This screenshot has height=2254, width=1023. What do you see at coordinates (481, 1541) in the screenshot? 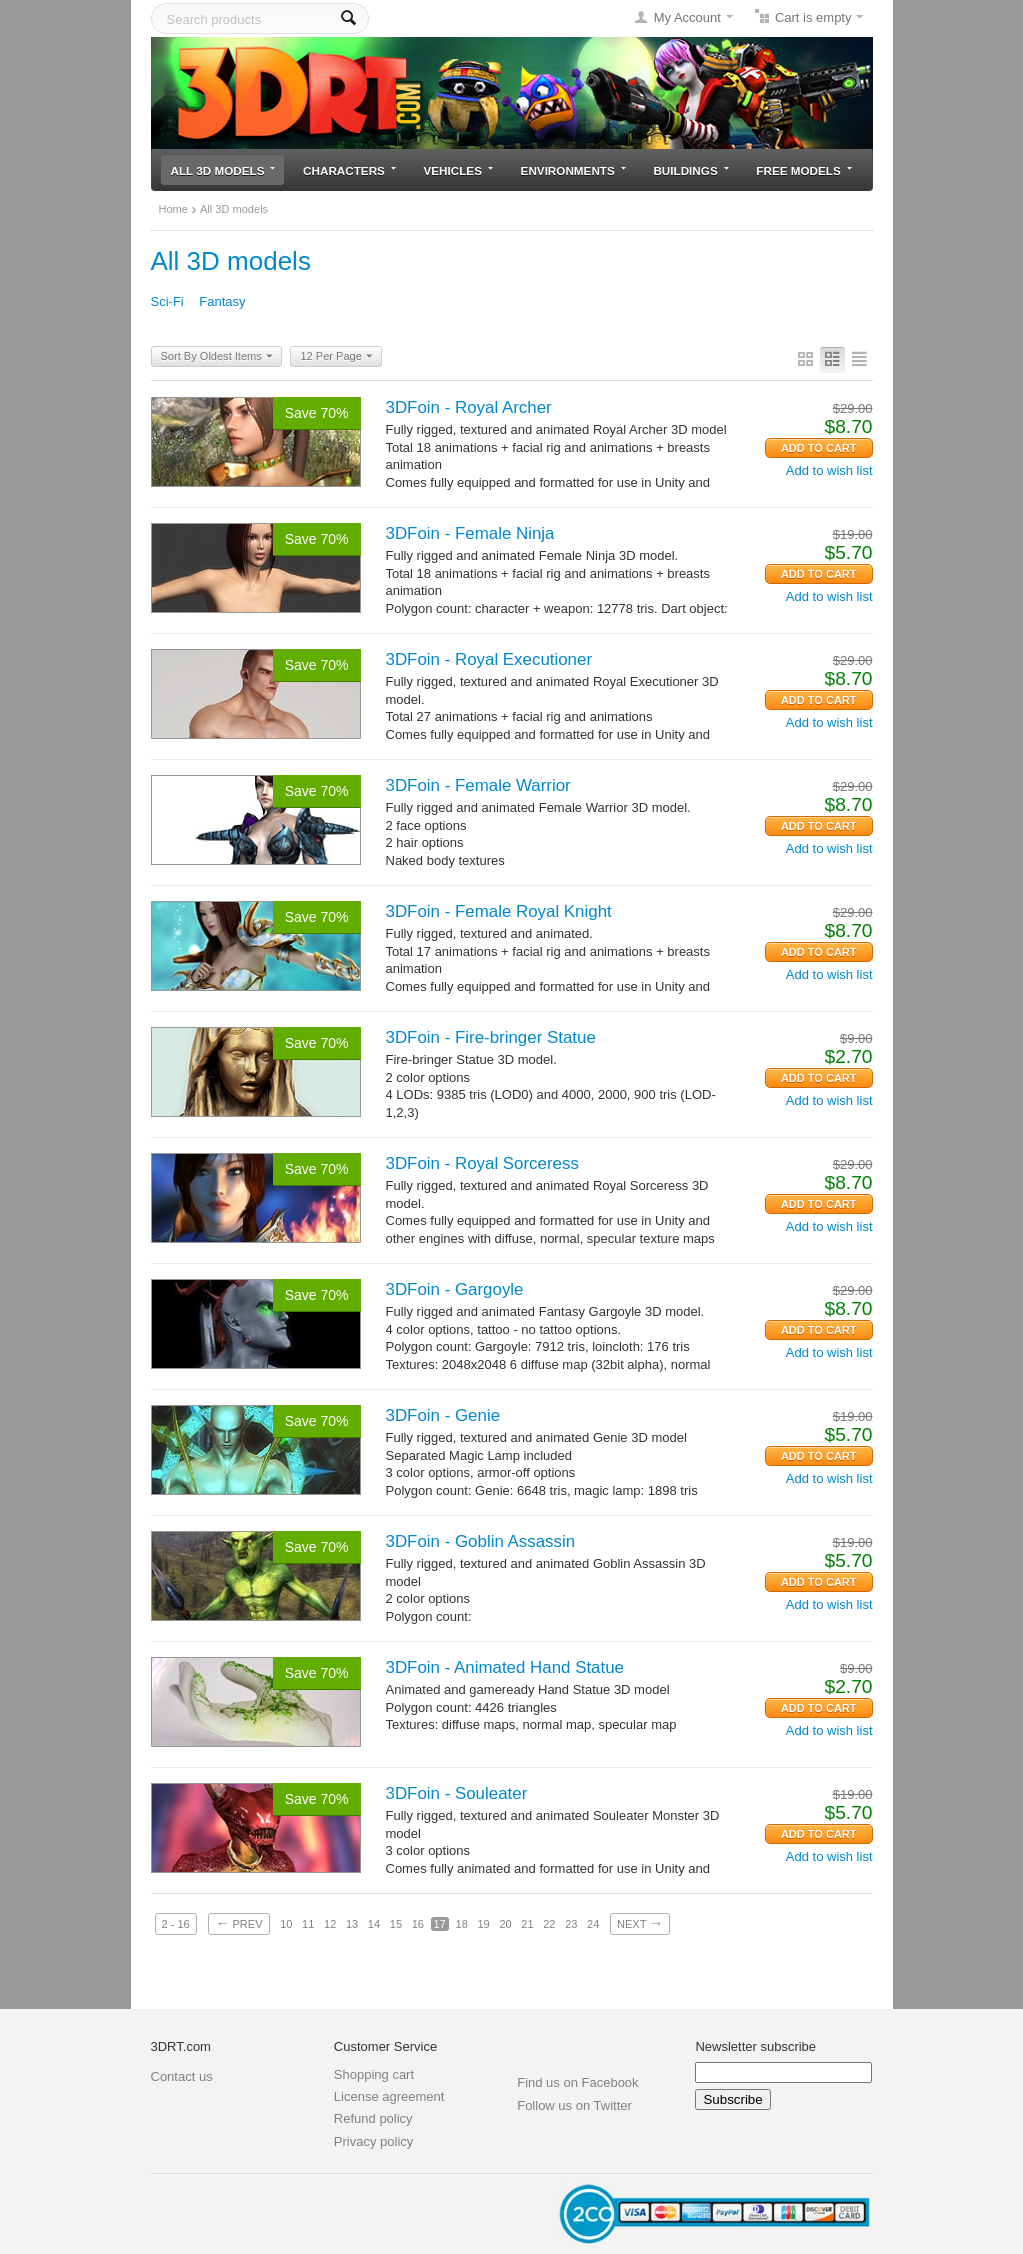
I see `3DFoin - Goblin Assassin` at bounding box center [481, 1541].